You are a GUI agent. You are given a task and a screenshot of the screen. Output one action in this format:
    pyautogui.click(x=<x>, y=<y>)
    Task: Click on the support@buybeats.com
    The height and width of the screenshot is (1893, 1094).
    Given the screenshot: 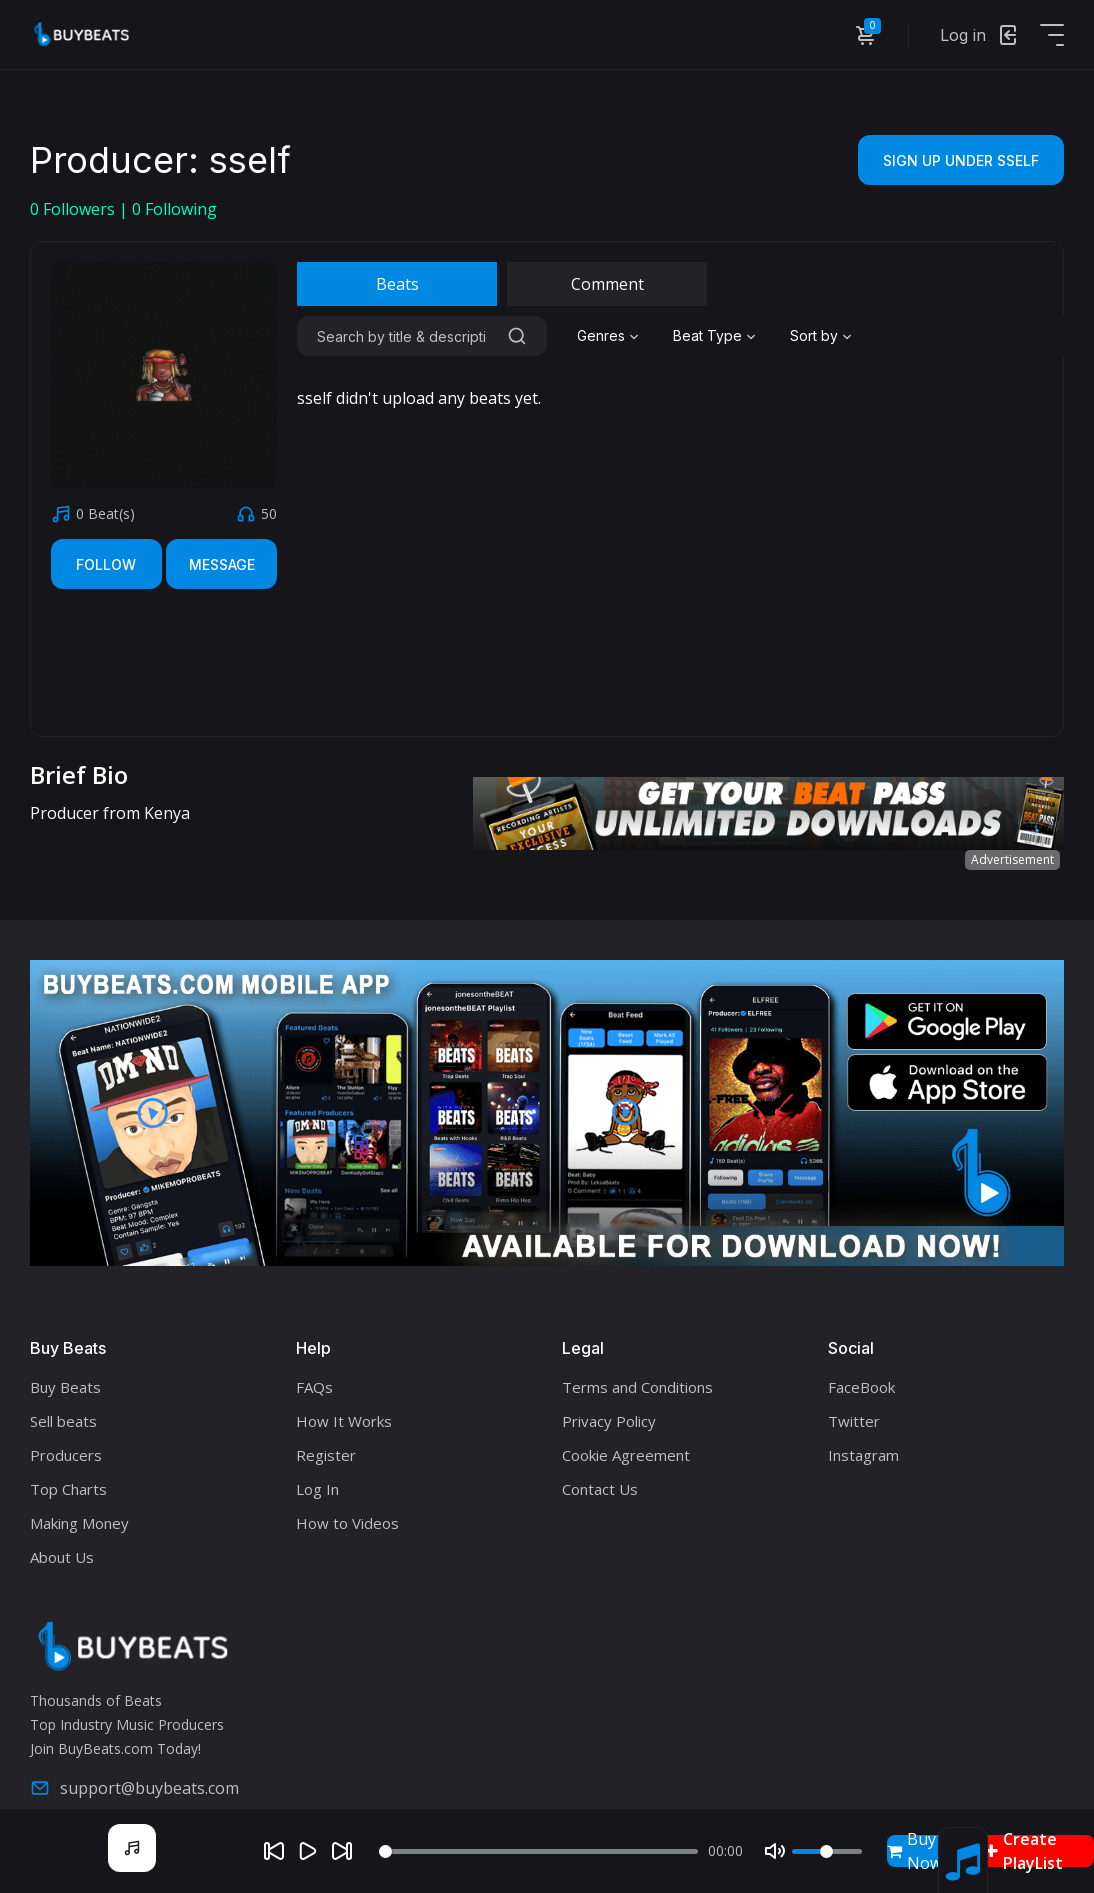 What is the action you would take?
    pyautogui.click(x=134, y=1788)
    